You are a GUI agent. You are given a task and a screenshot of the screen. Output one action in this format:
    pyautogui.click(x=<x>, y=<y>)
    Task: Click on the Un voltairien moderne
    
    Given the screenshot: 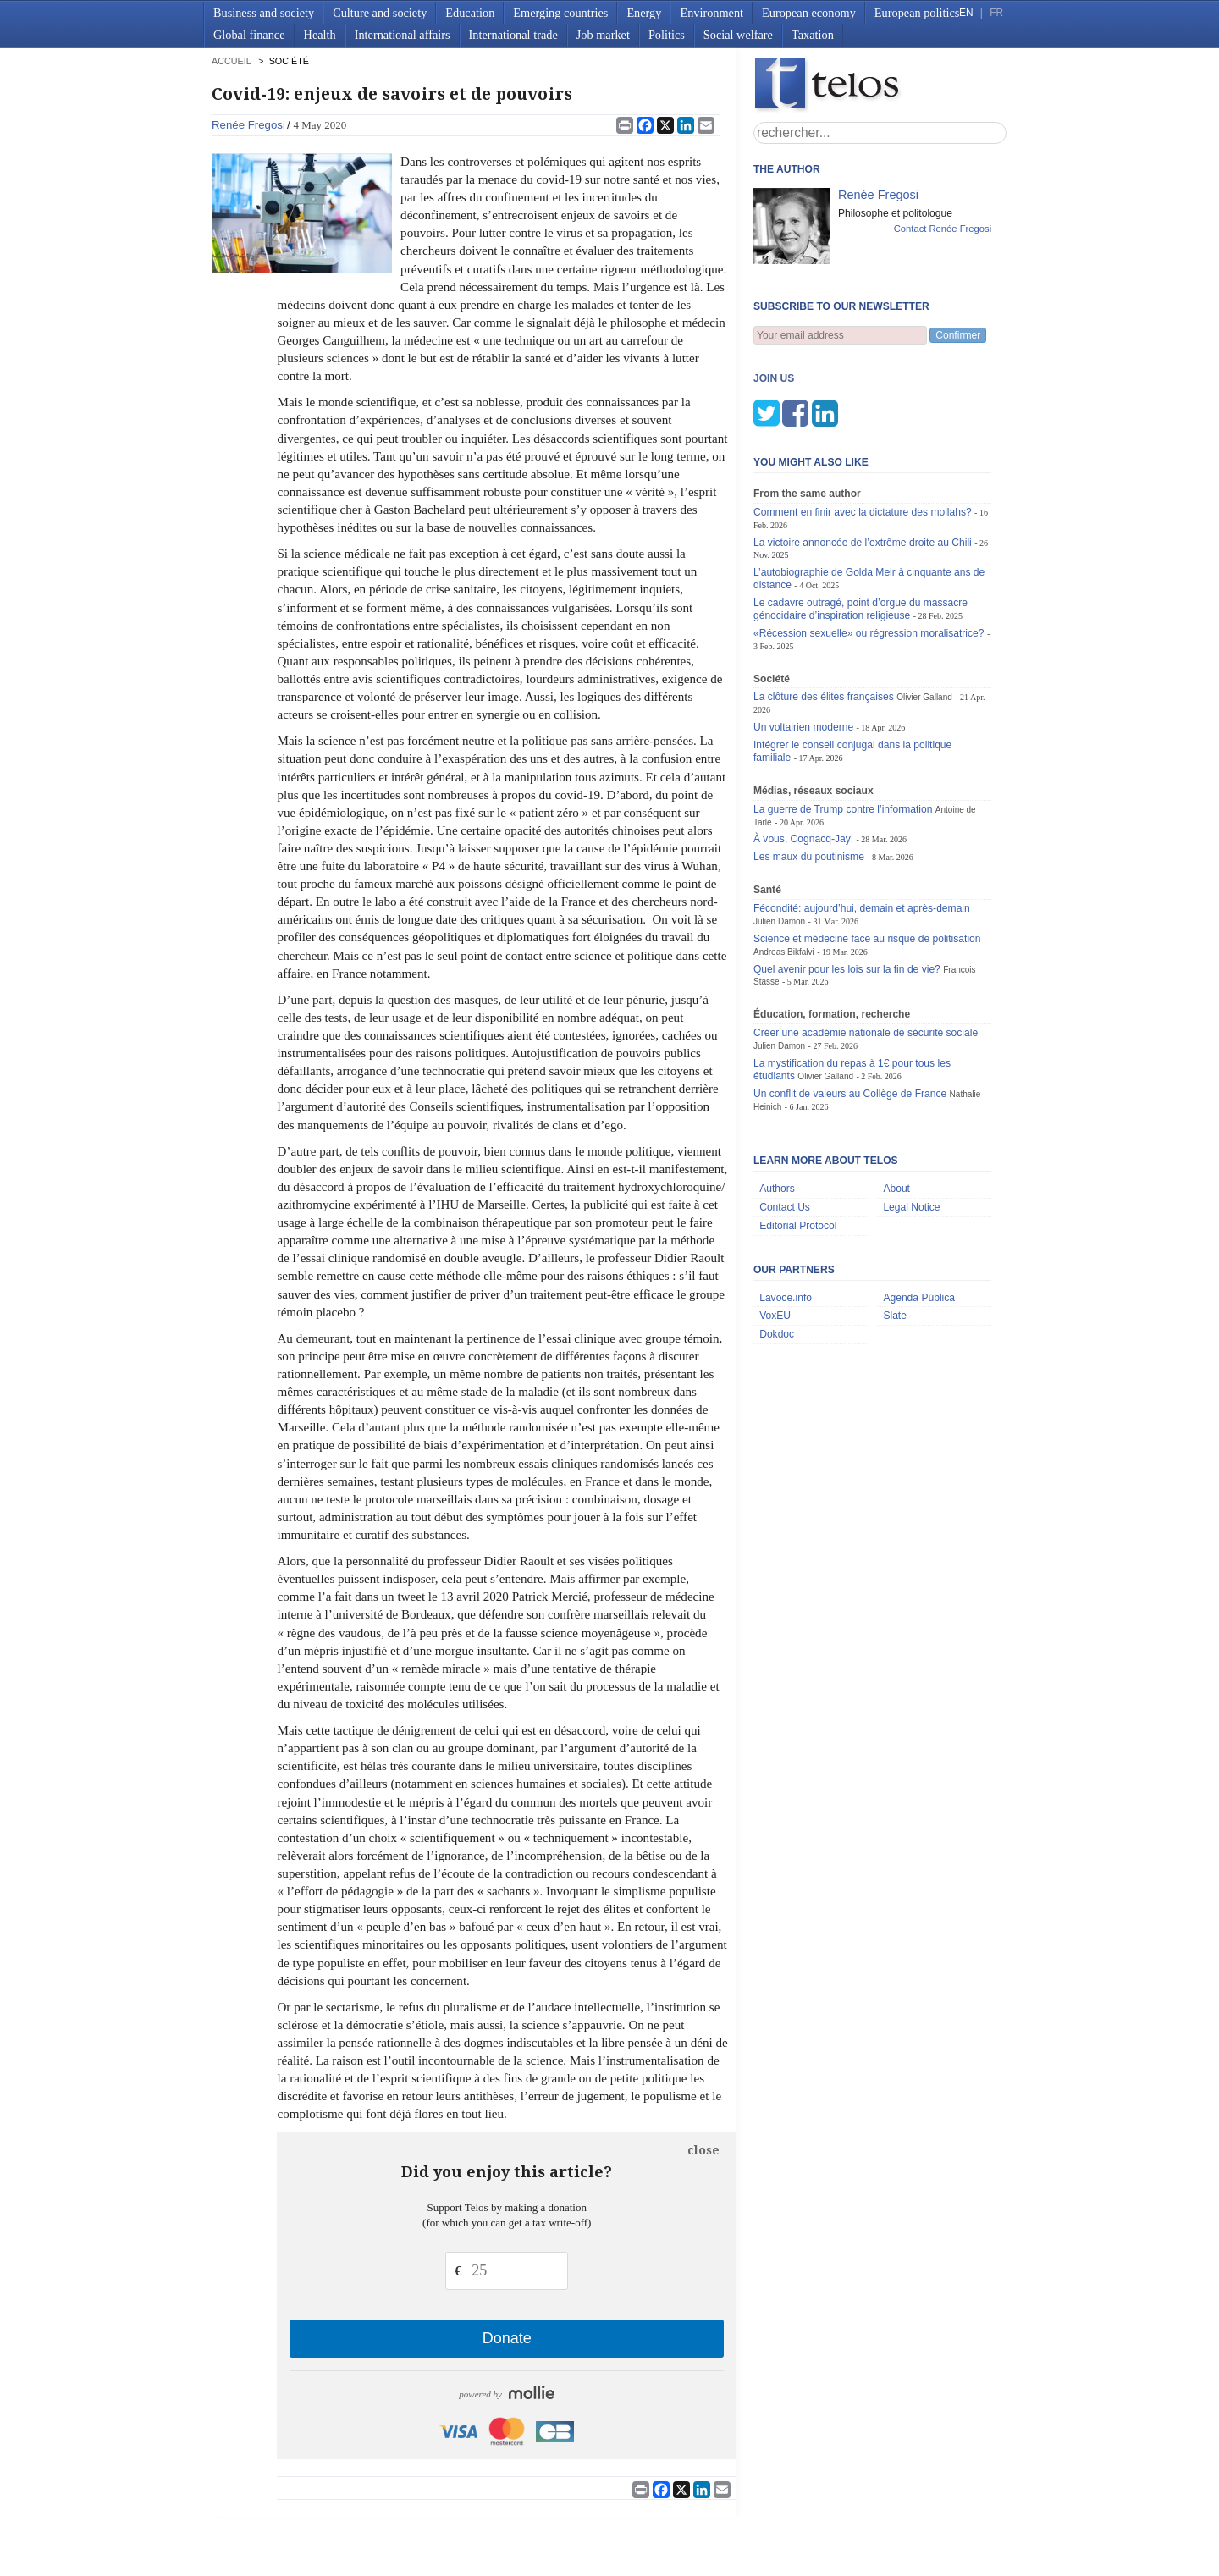 What is the action you would take?
    pyautogui.click(x=803, y=643)
    